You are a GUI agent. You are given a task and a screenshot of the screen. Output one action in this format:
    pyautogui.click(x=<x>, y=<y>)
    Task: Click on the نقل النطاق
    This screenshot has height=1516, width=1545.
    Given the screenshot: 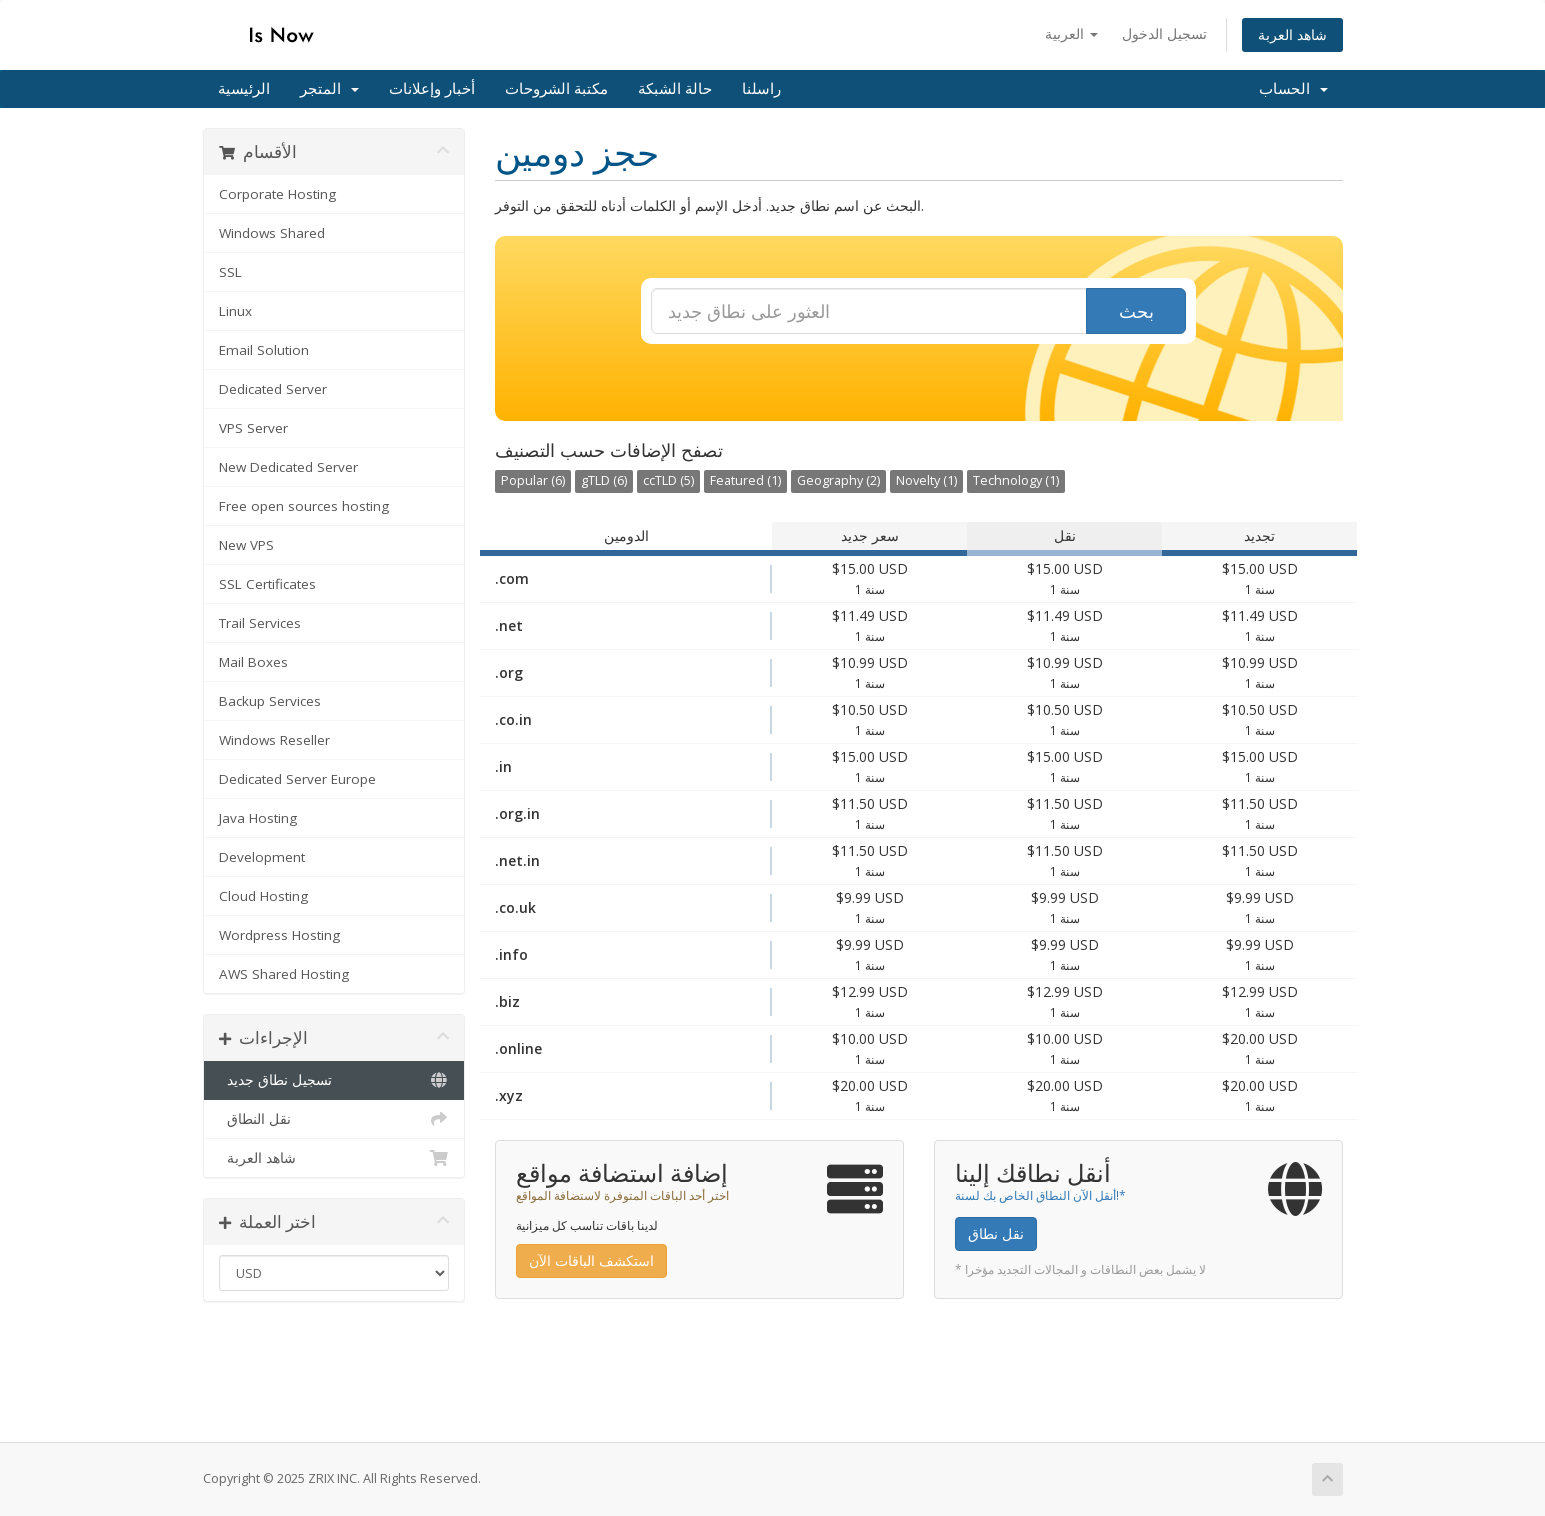 What is the action you would take?
    pyautogui.click(x=334, y=1119)
    